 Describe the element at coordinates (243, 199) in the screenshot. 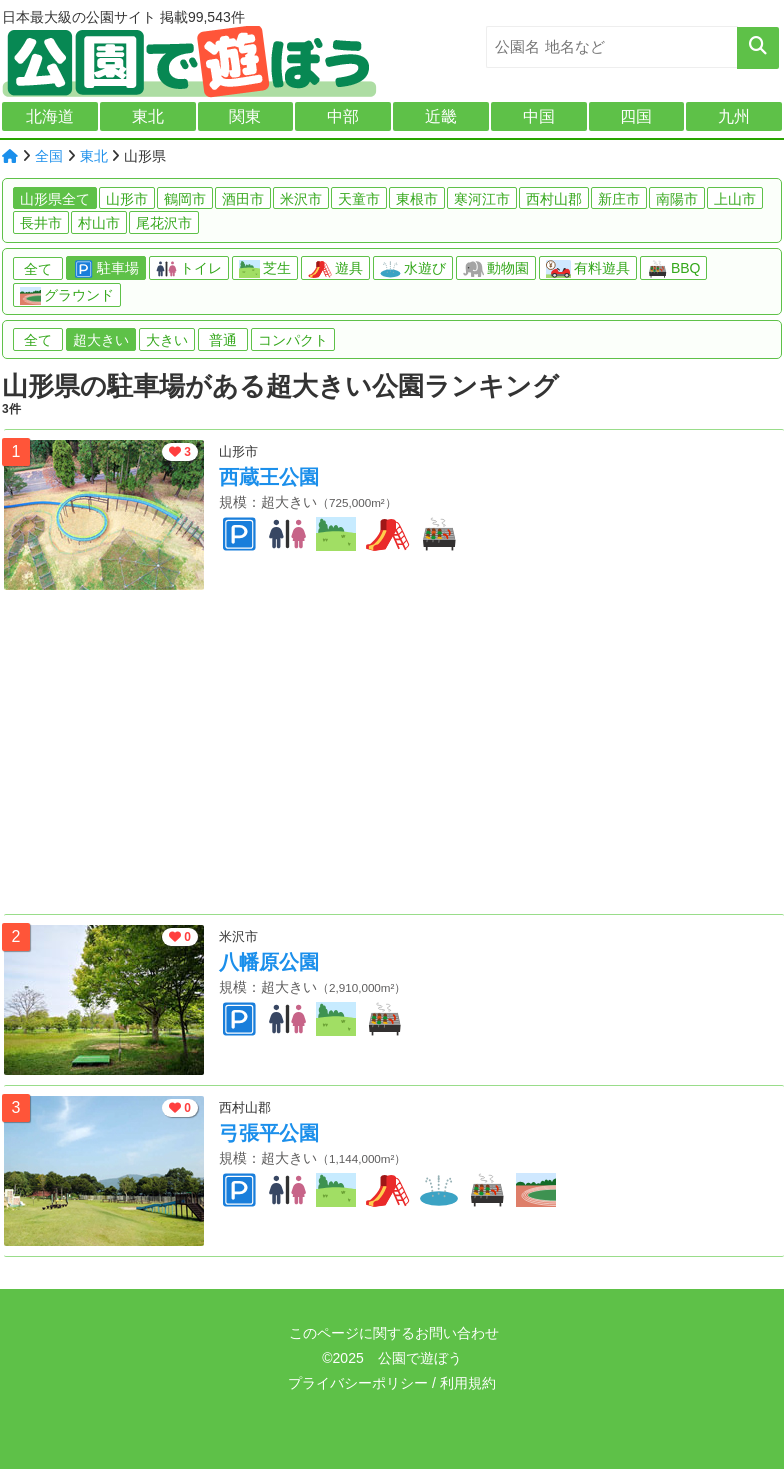

I see `酒田市` at that location.